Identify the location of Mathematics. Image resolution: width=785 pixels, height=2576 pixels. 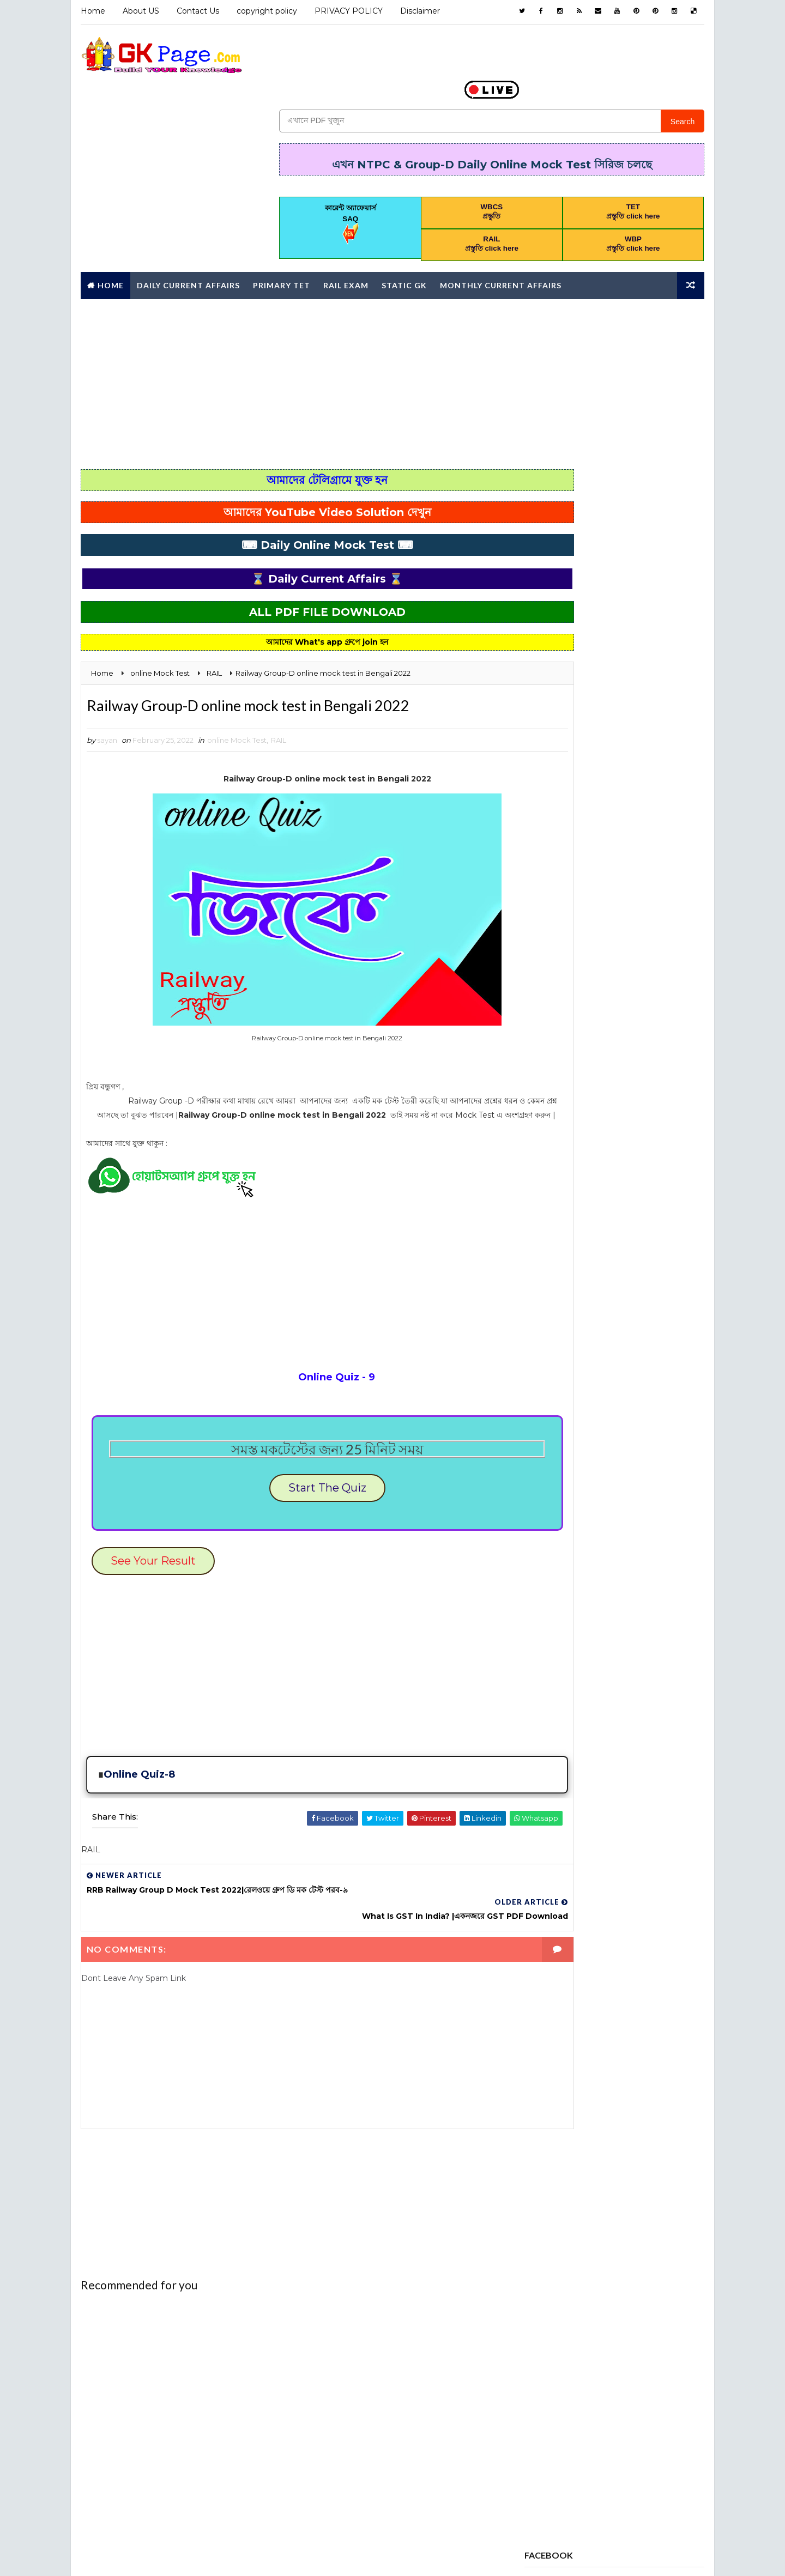
(644, 1178).